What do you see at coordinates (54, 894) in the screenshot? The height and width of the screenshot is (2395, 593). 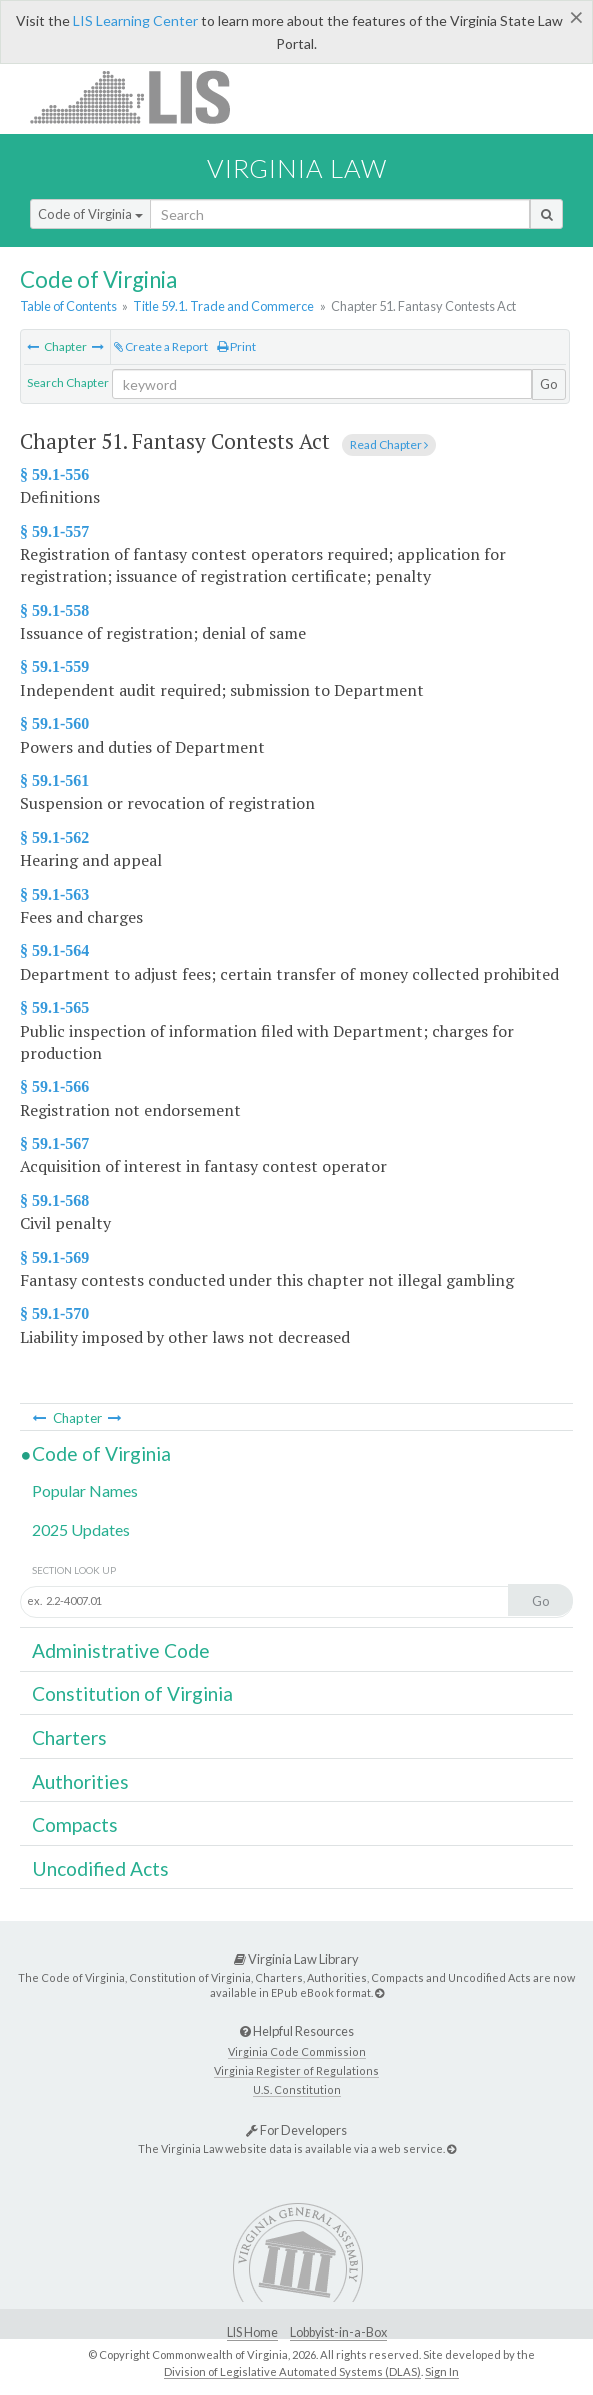 I see `§ 59.1-563` at bounding box center [54, 894].